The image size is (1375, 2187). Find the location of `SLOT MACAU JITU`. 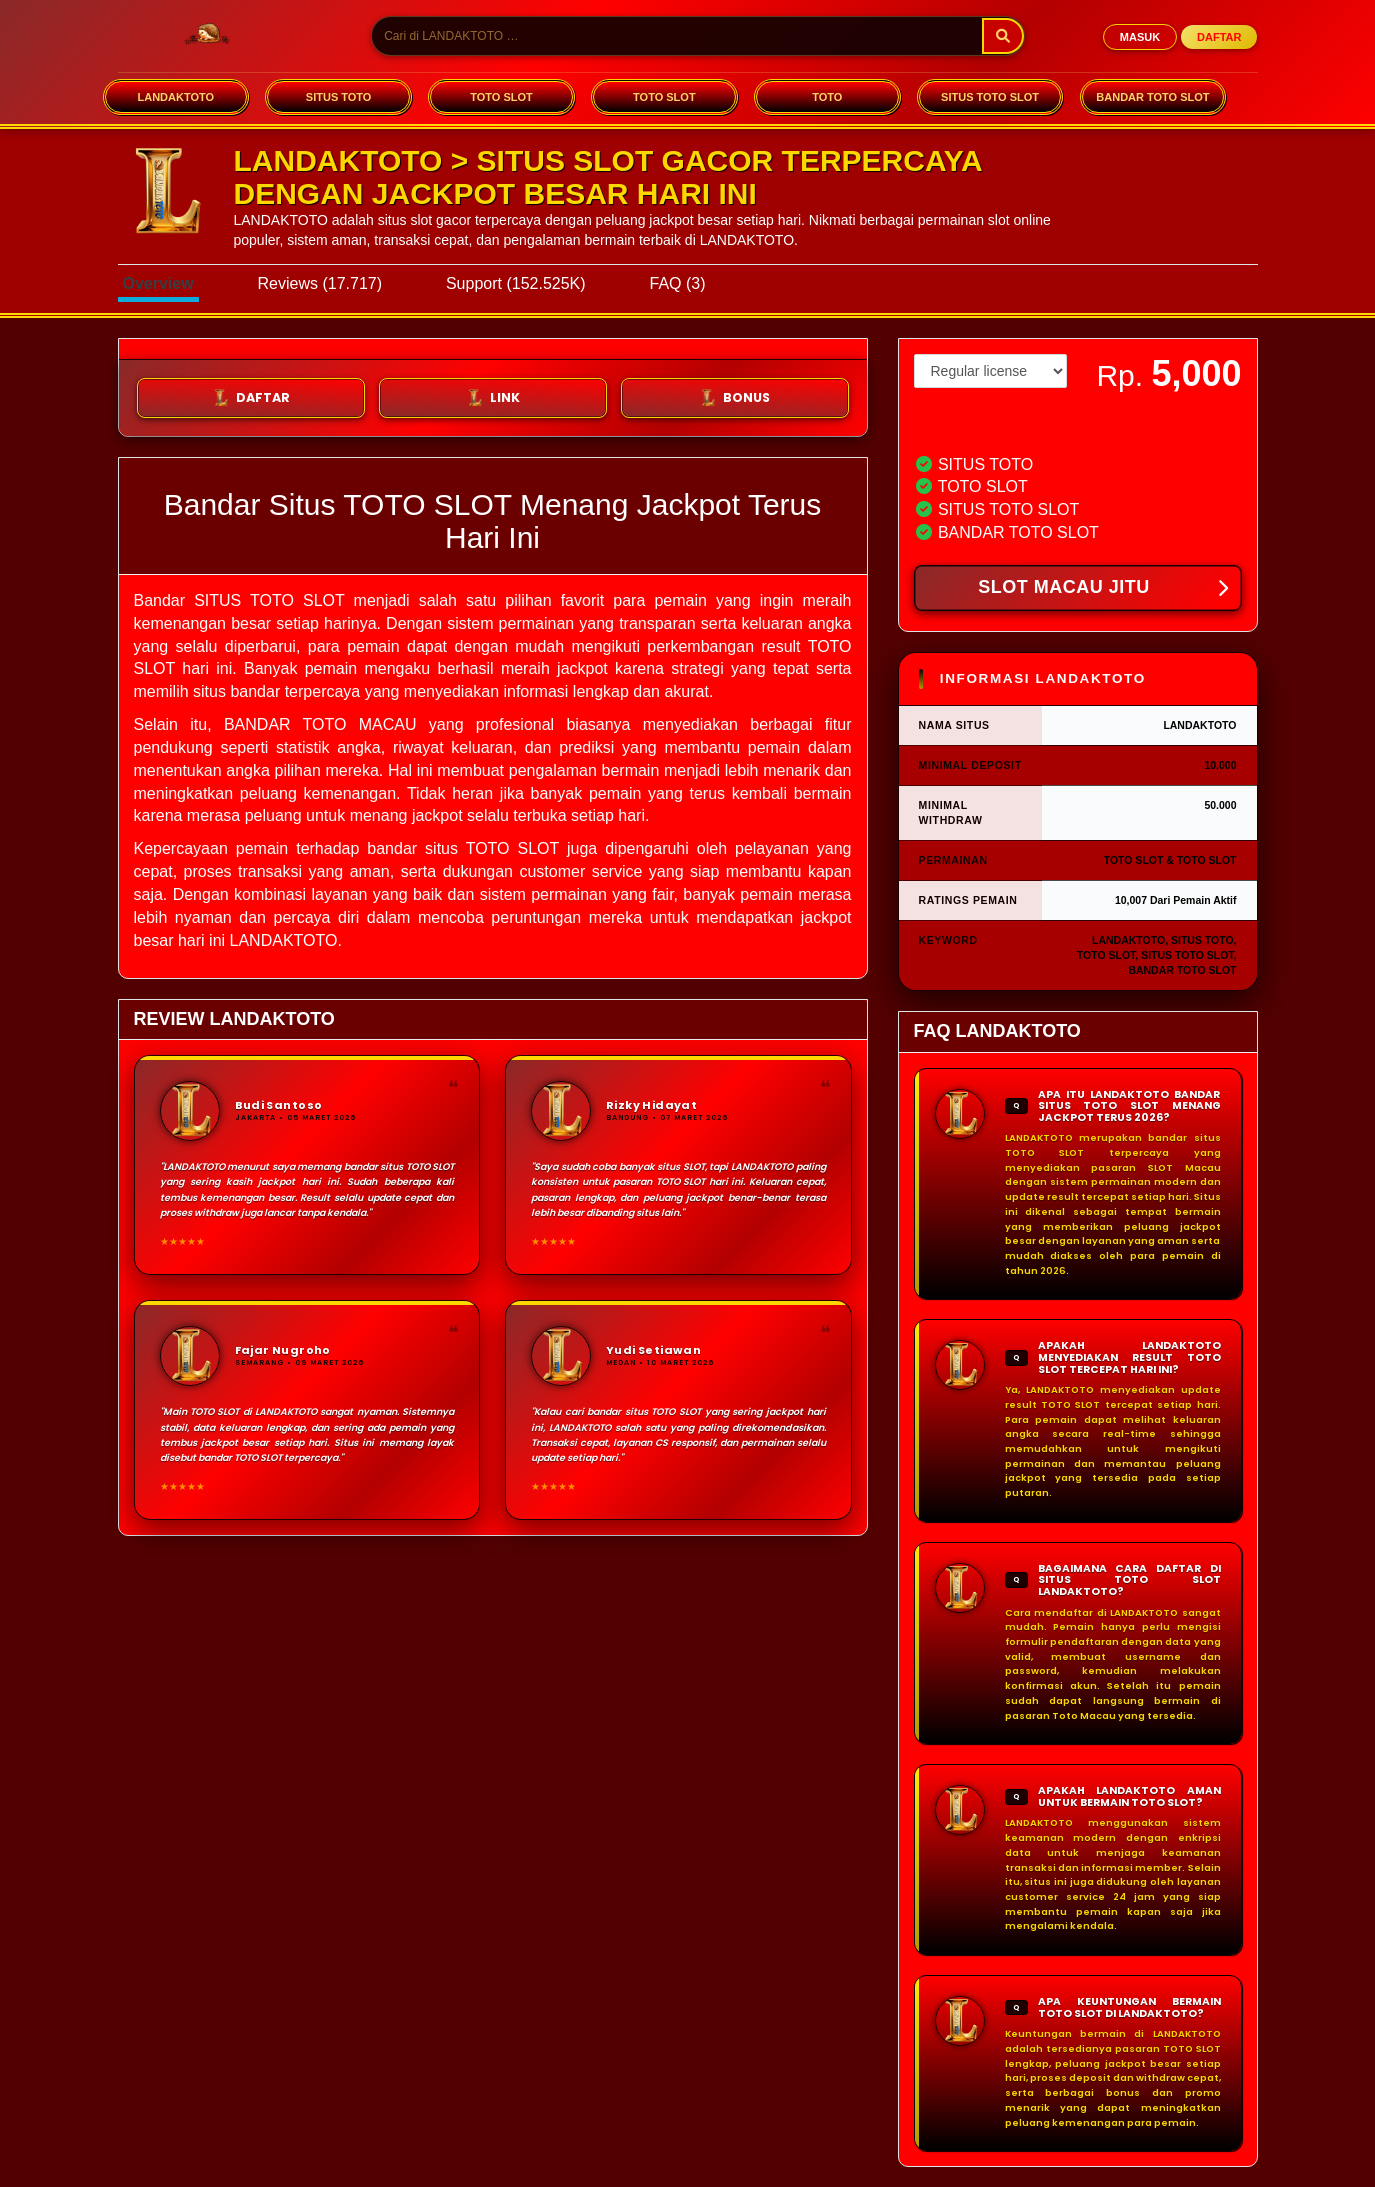

SLOT MACAU JITU is located at coordinates (1103, 589).